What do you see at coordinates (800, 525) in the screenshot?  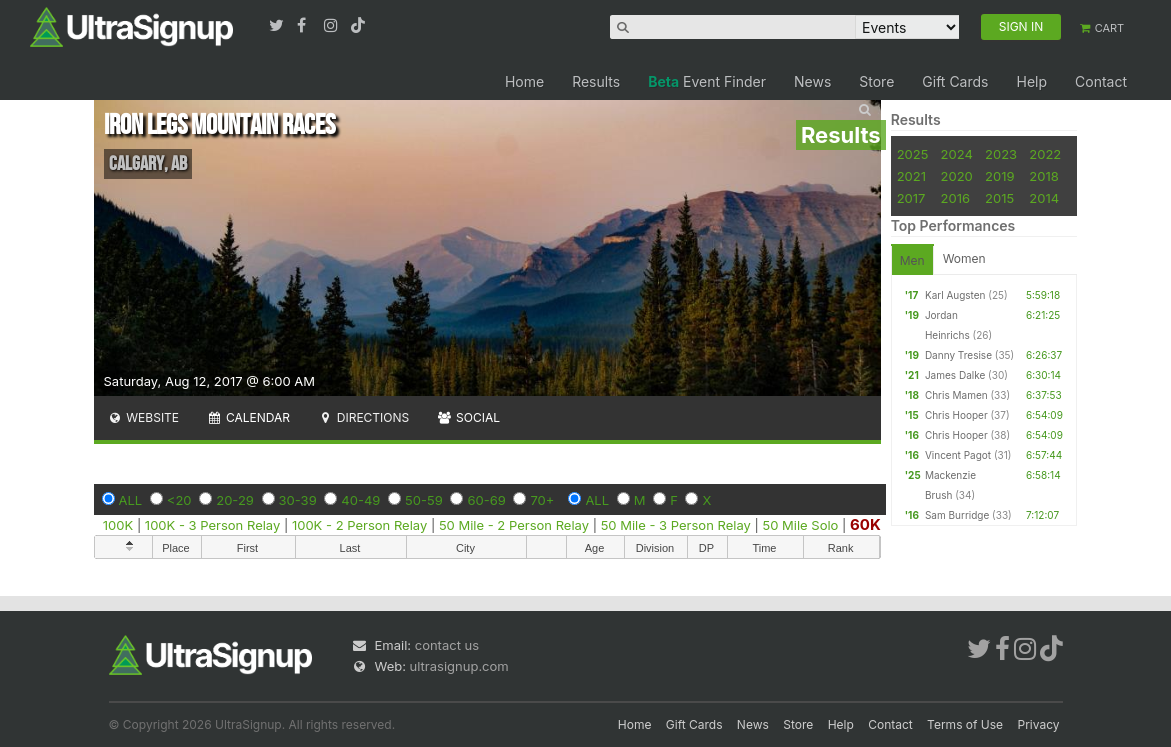 I see `50 Mile Solo` at bounding box center [800, 525].